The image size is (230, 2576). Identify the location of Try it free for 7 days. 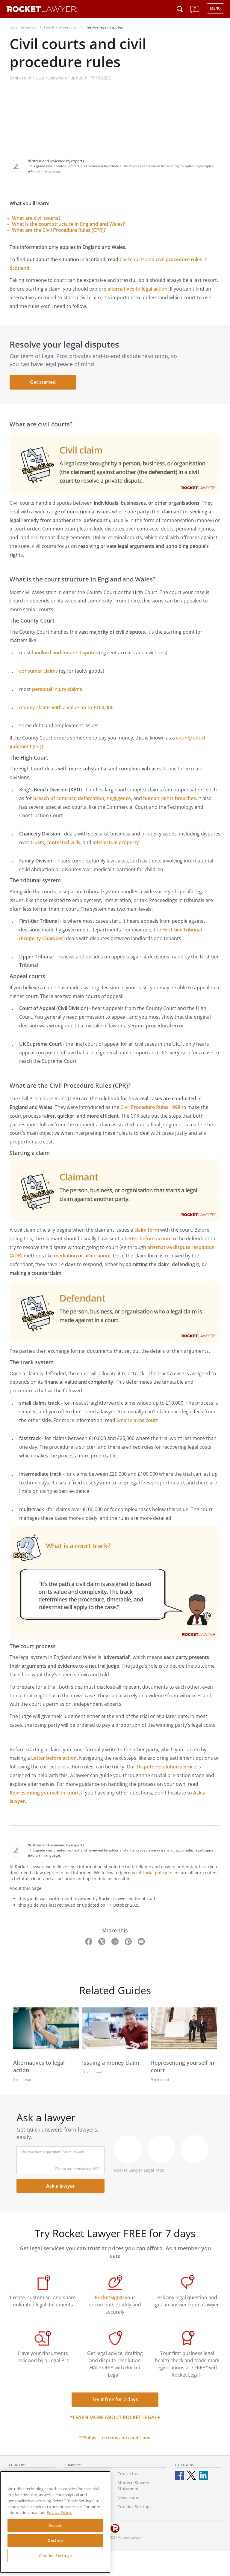
(115, 2399).